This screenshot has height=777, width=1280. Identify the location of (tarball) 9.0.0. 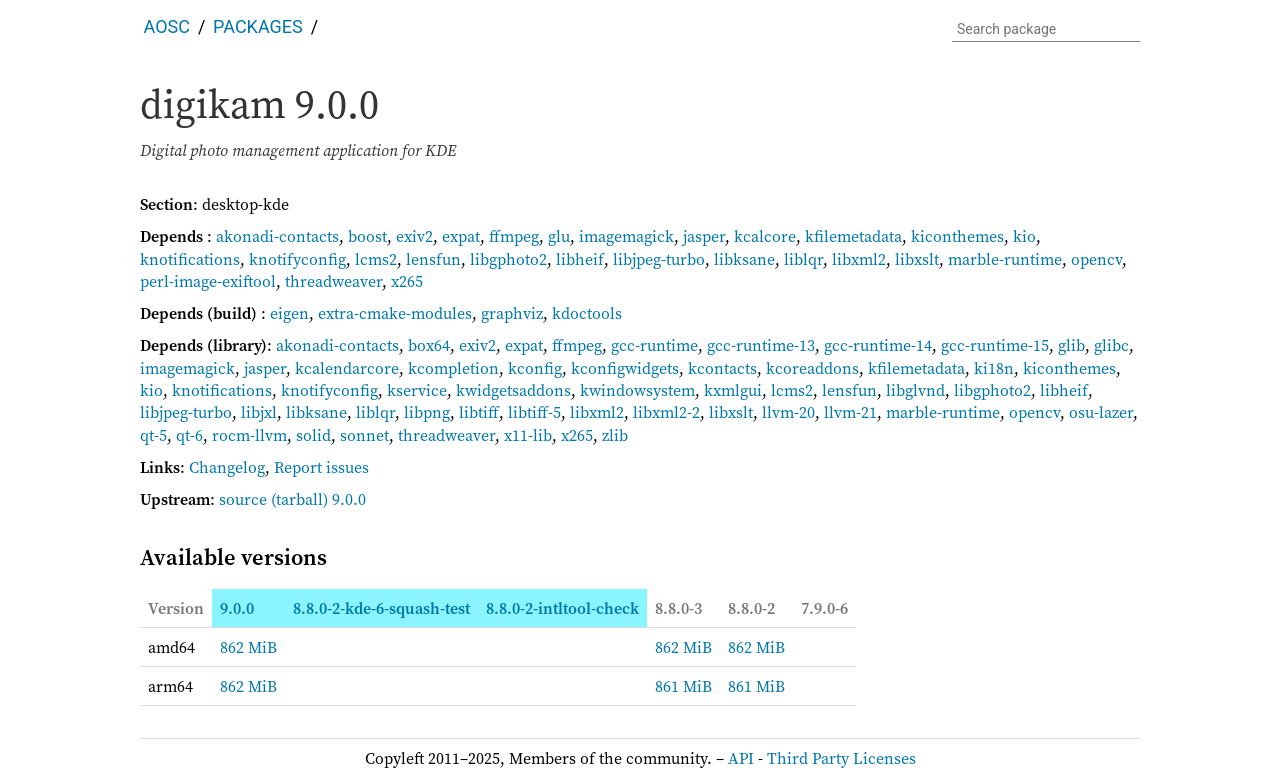
(318, 499).